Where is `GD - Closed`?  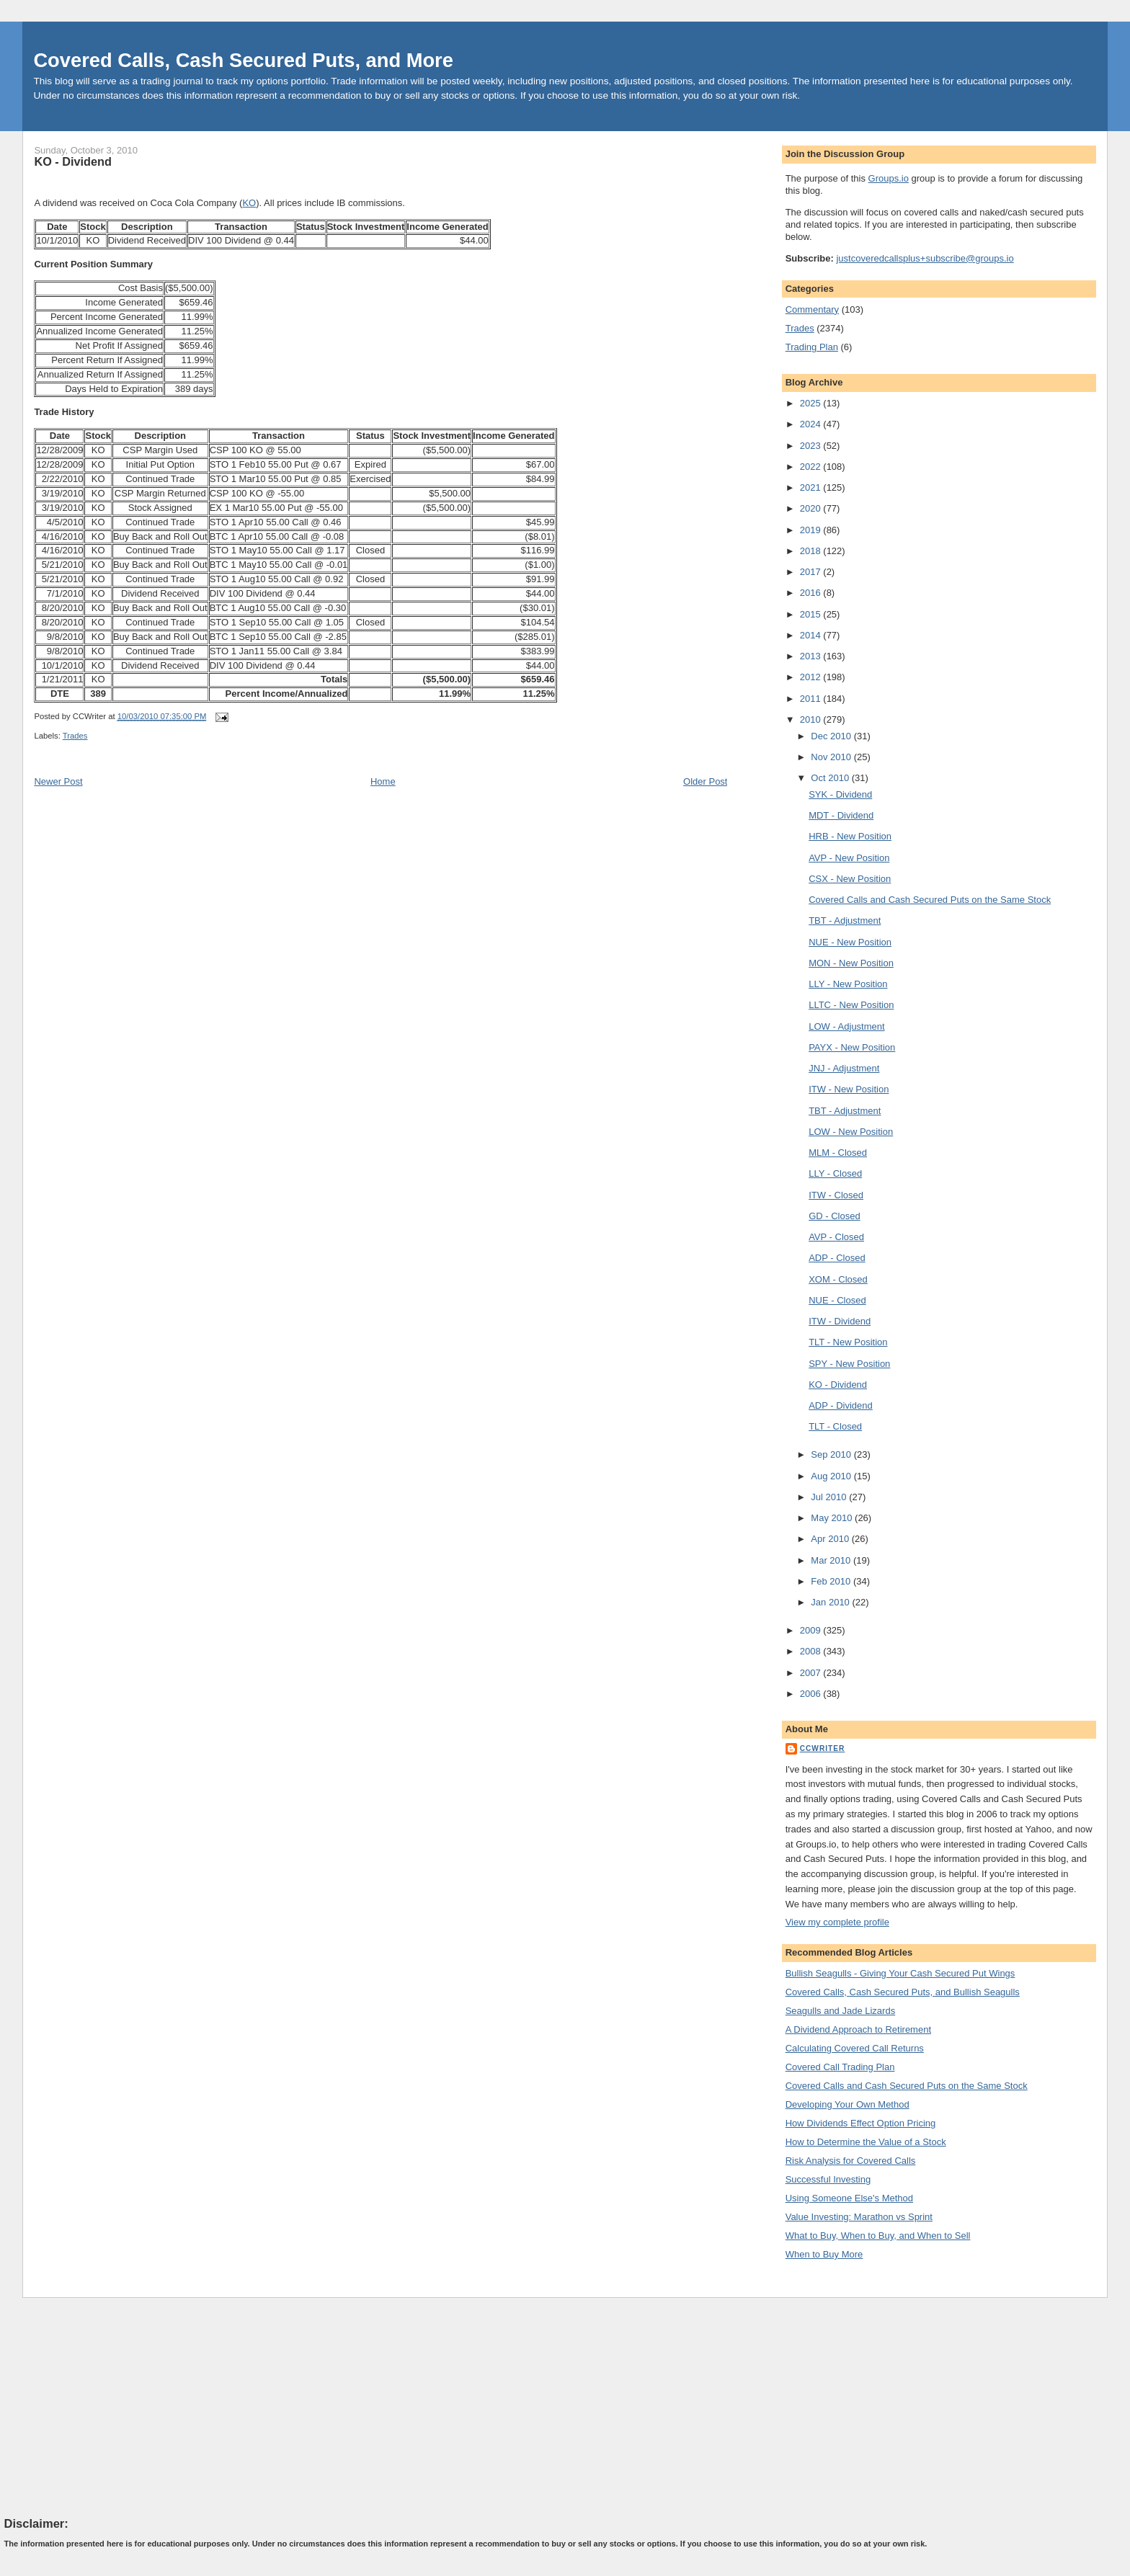 GD - Closed is located at coordinates (834, 1216).